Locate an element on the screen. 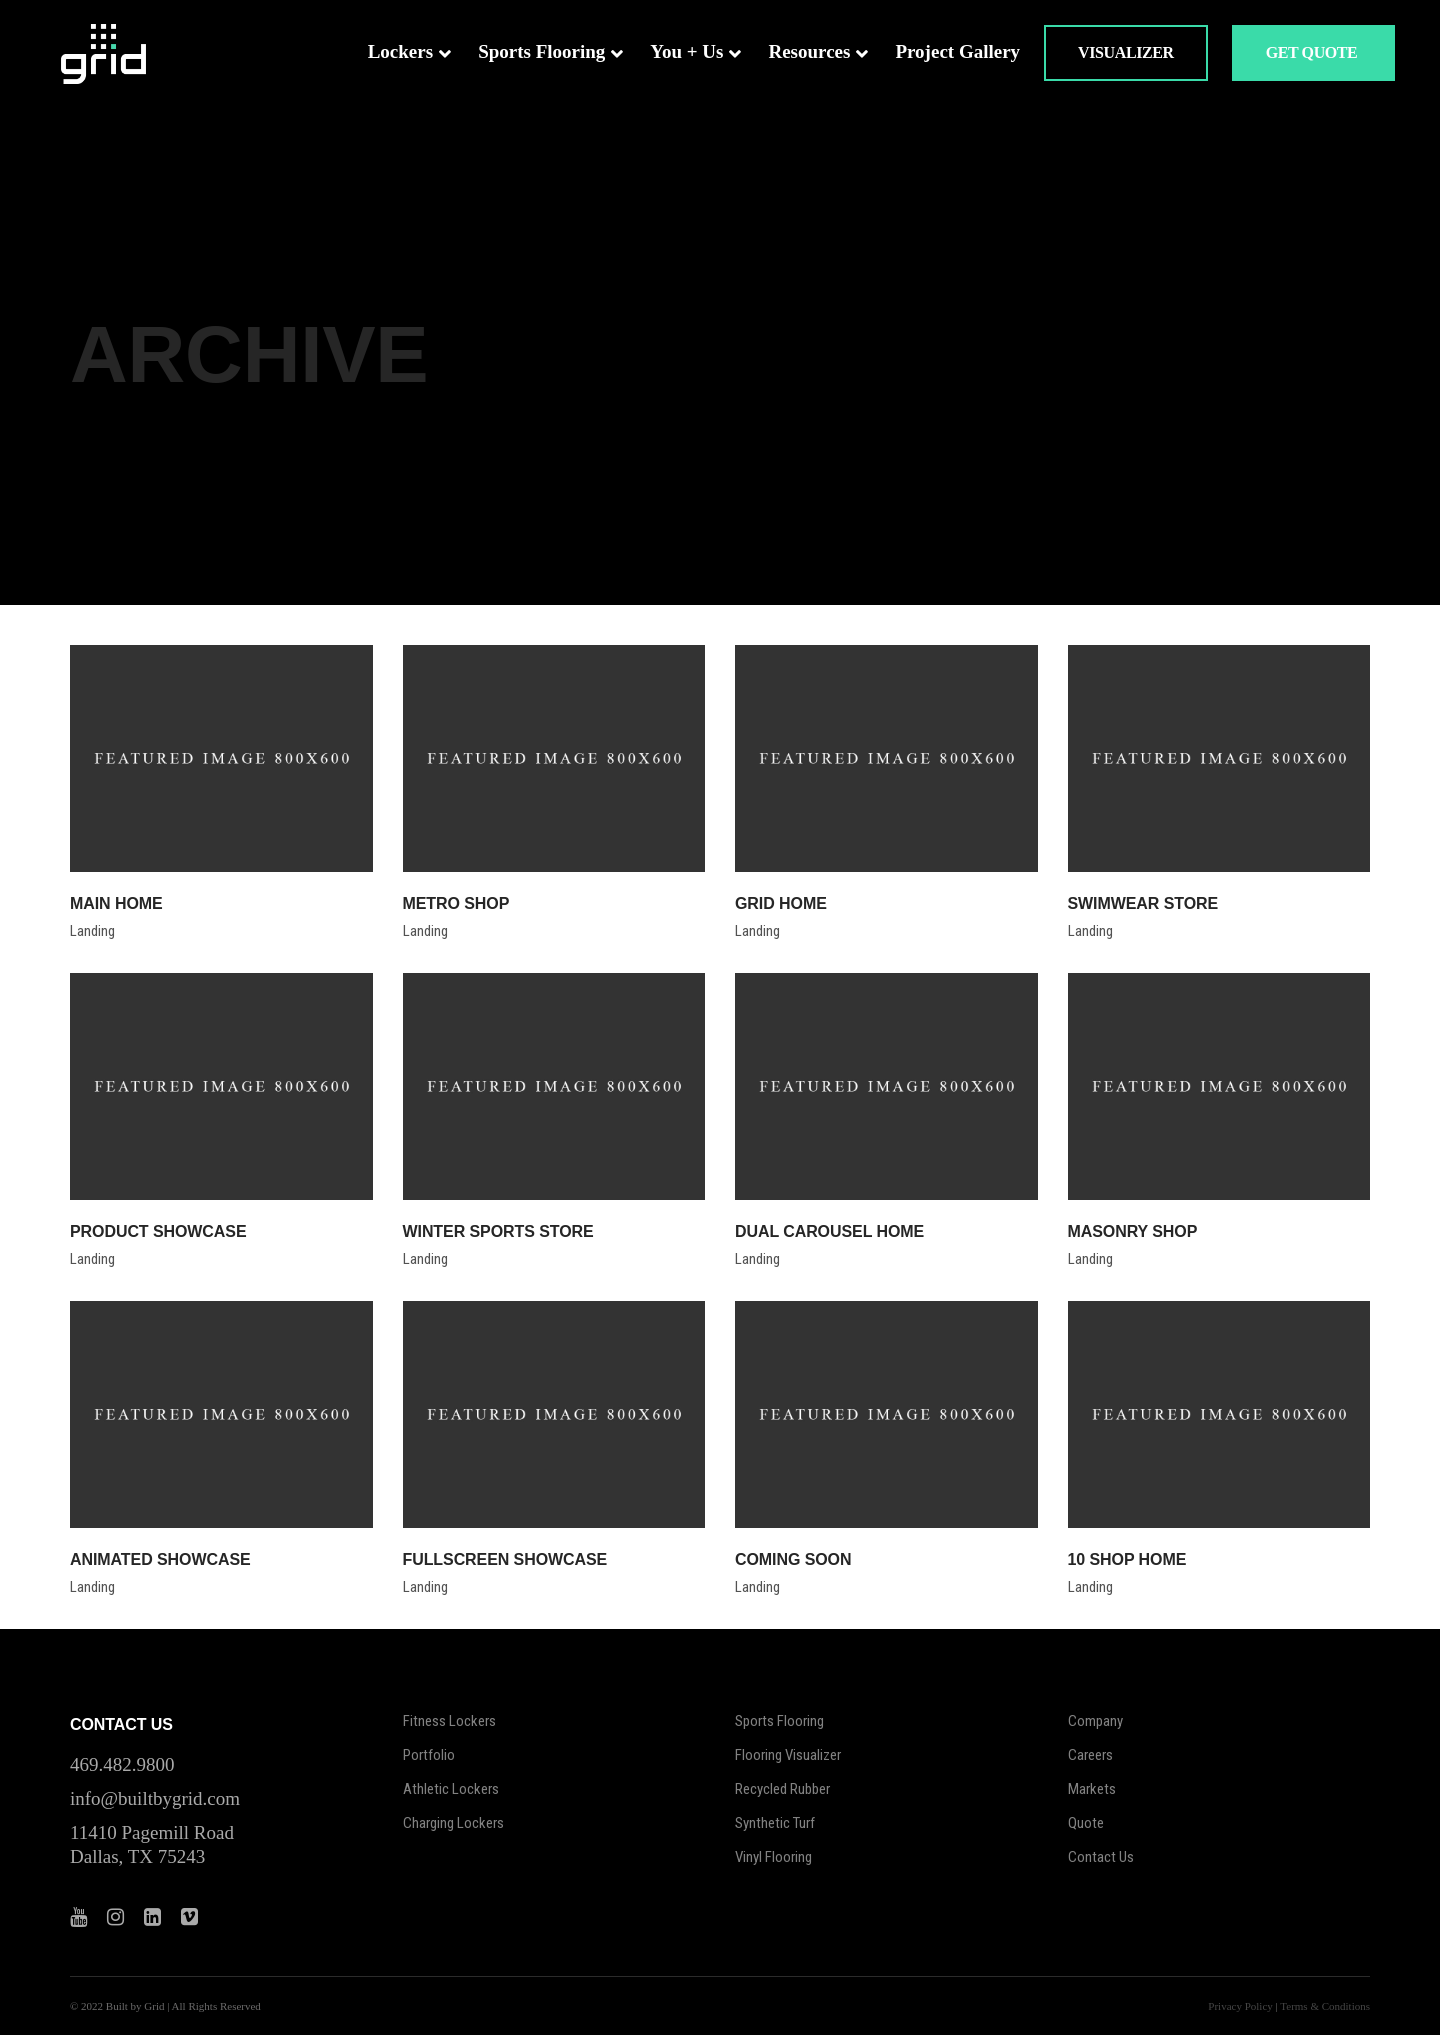 The height and width of the screenshot is (2035, 1440). Sports Flooring is located at coordinates (779, 1721).